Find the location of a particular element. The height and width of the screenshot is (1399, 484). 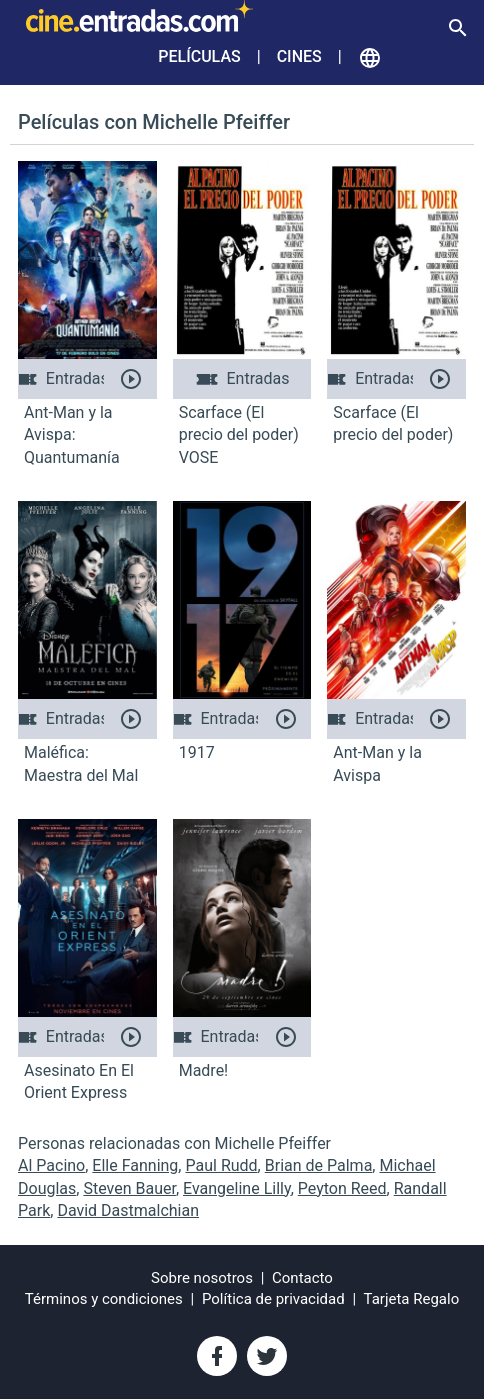

Política de privacidad is located at coordinates (273, 1299).